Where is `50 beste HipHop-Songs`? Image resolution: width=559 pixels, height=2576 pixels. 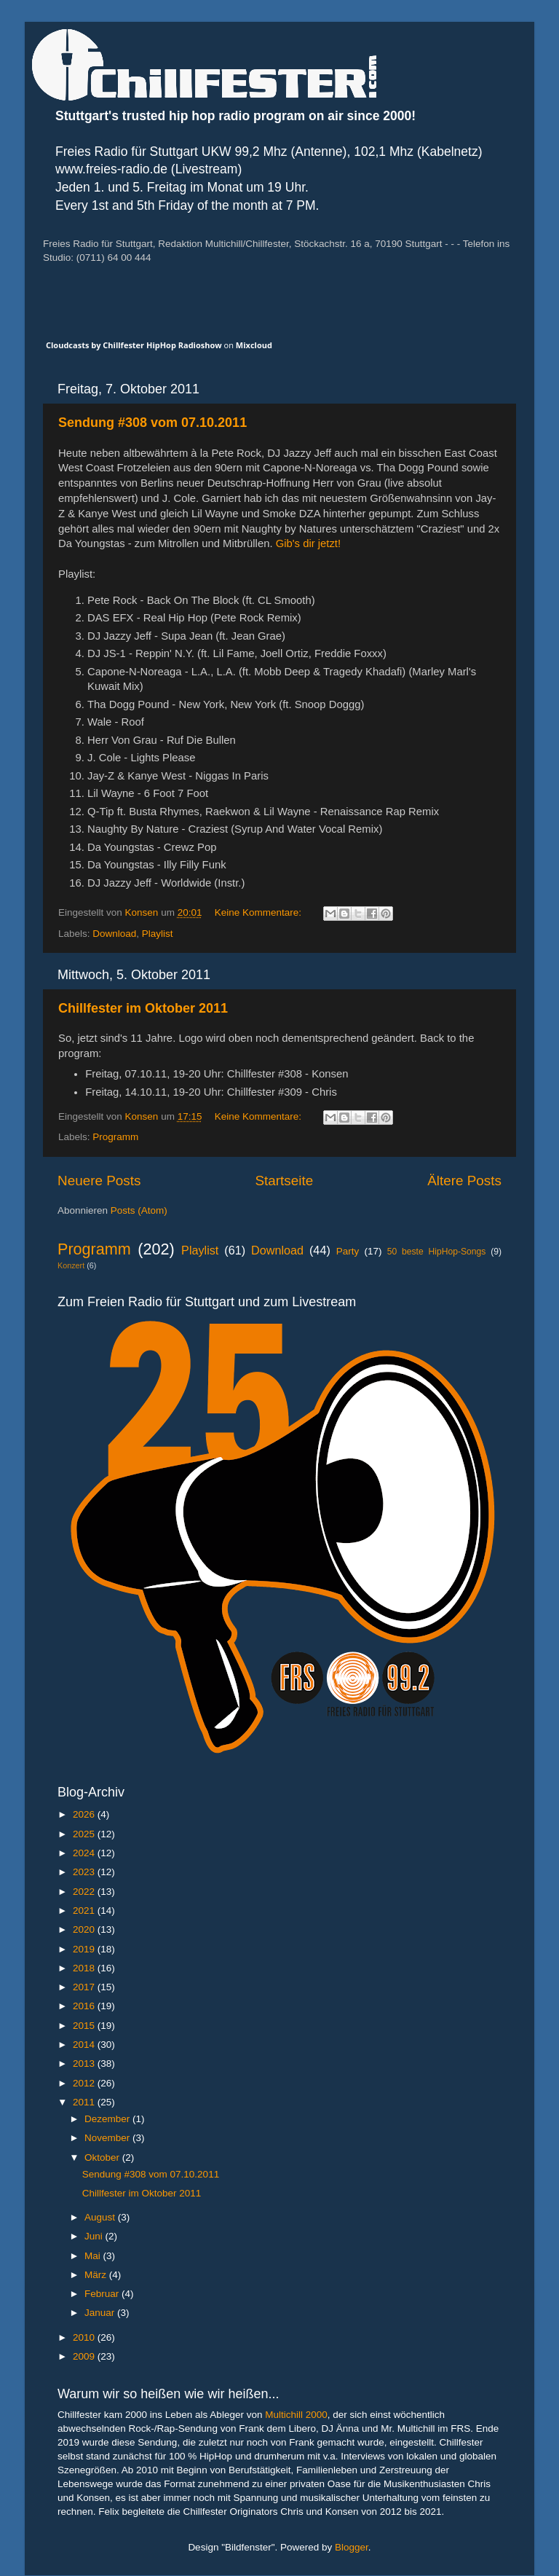
50 beste HipHop-Songs is located at coordinates (436, 1251).